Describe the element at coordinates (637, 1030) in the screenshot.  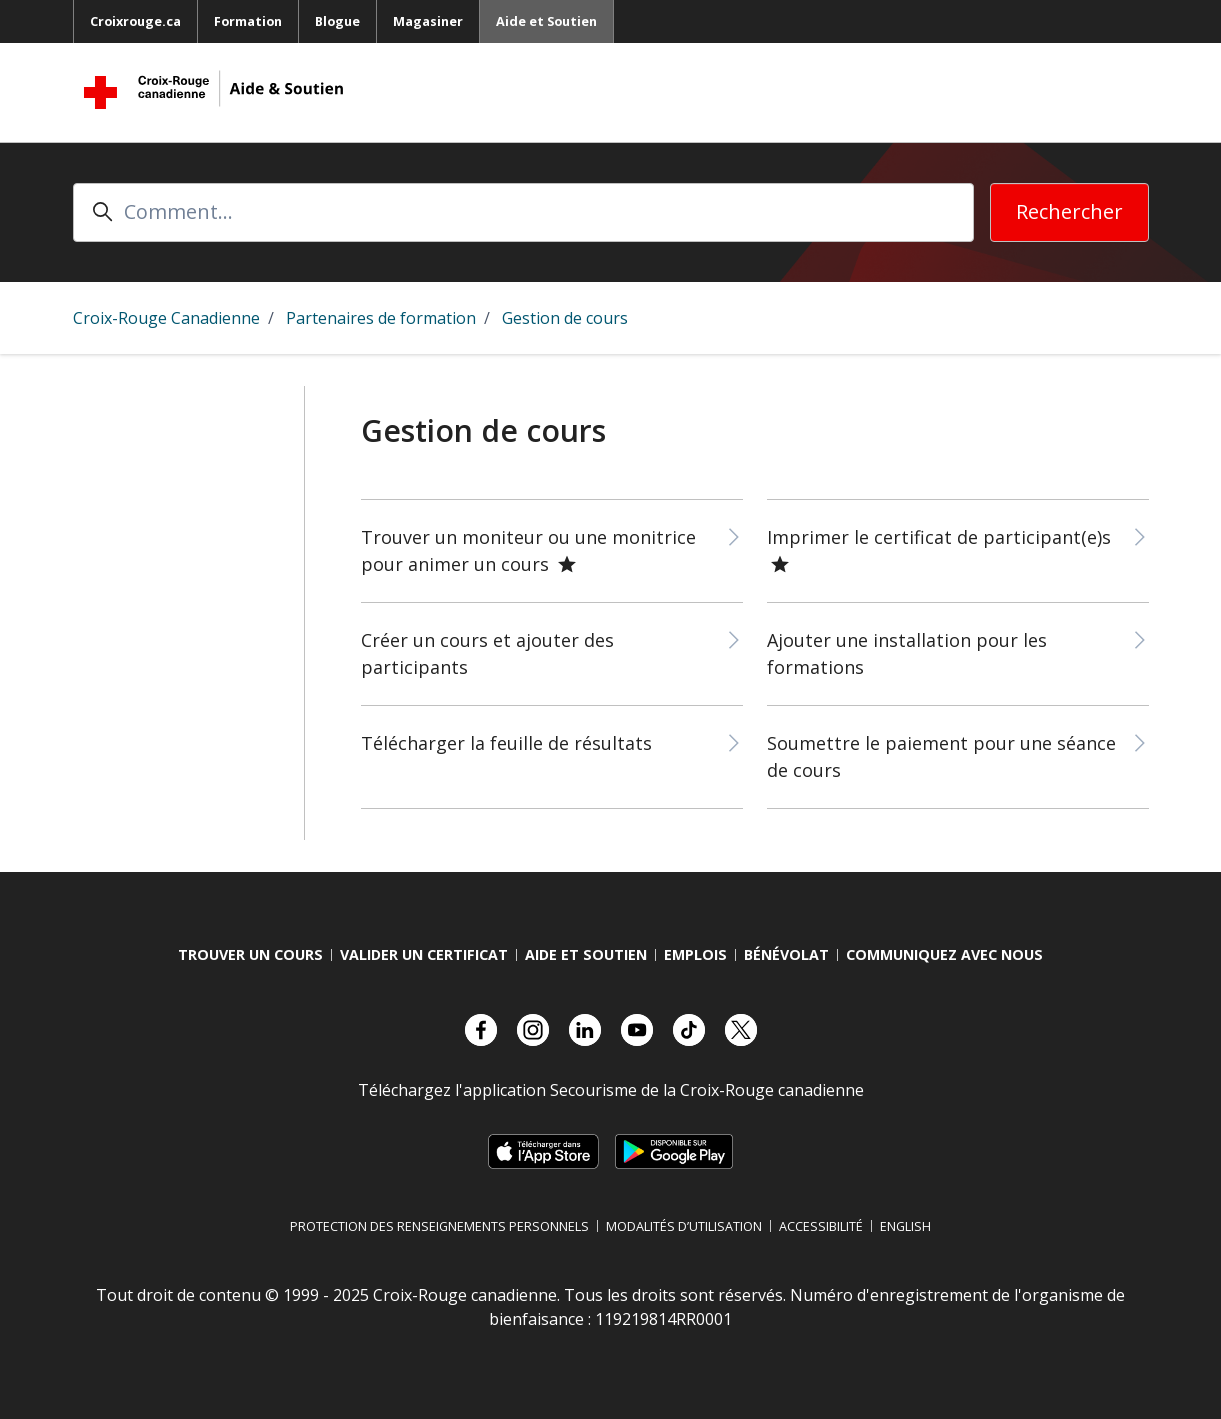
I see `[Visitez notre compte YouTube.]` at that location.